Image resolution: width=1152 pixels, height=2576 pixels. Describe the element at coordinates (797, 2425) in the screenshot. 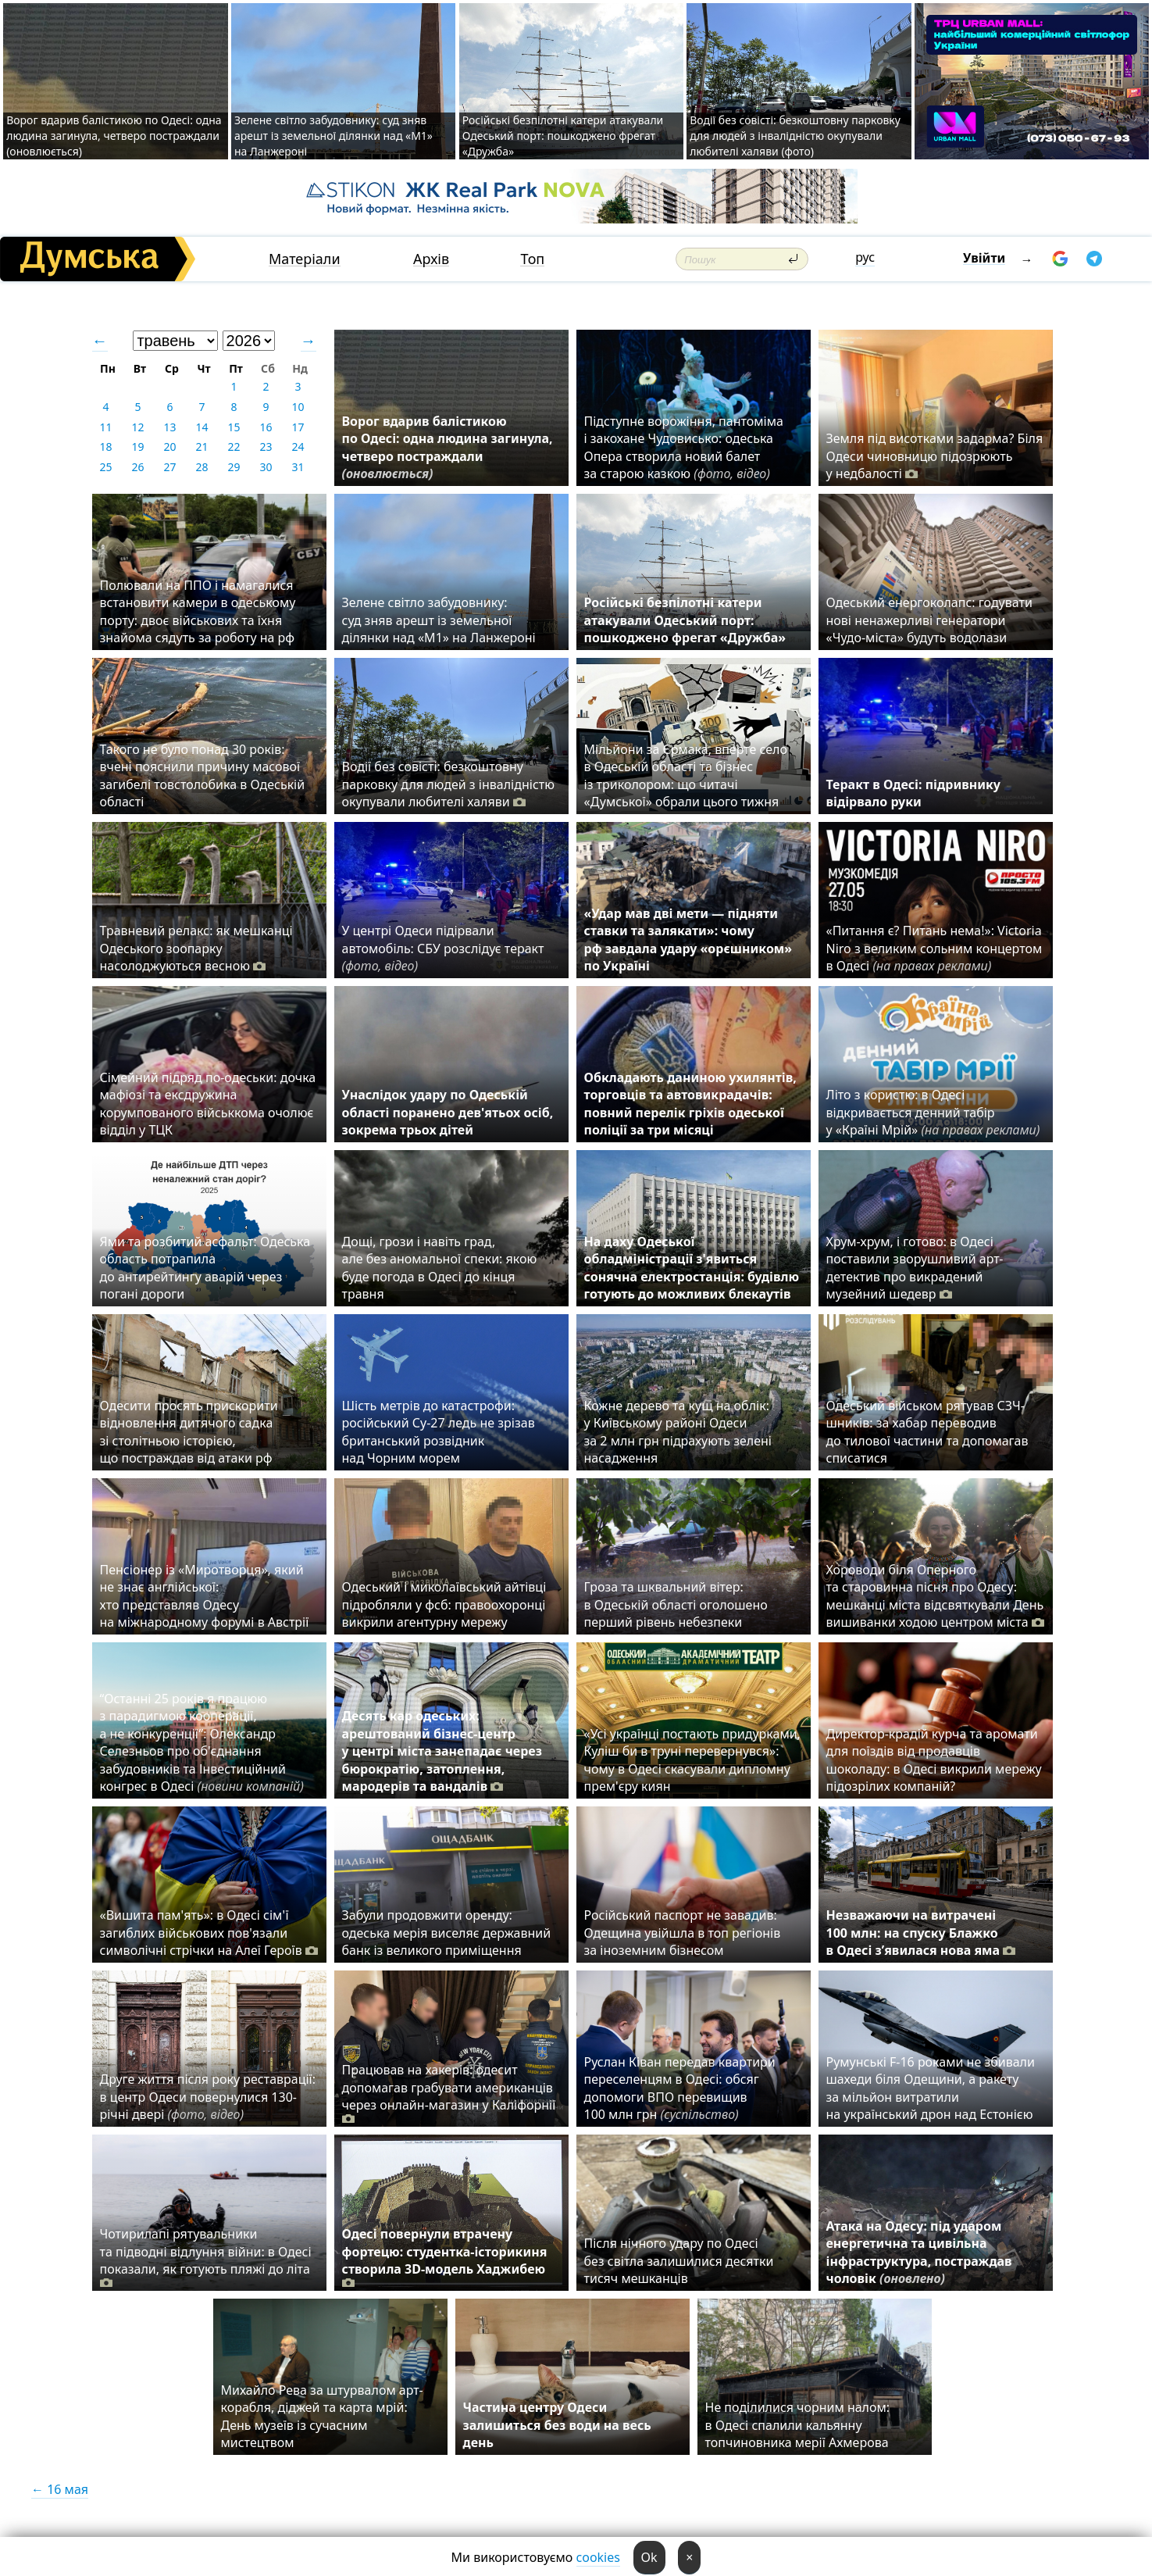

I see `Не поділилися чорним налом: в Одесі спалили кальянну топчиновника мерії Ахмерова` at that location.